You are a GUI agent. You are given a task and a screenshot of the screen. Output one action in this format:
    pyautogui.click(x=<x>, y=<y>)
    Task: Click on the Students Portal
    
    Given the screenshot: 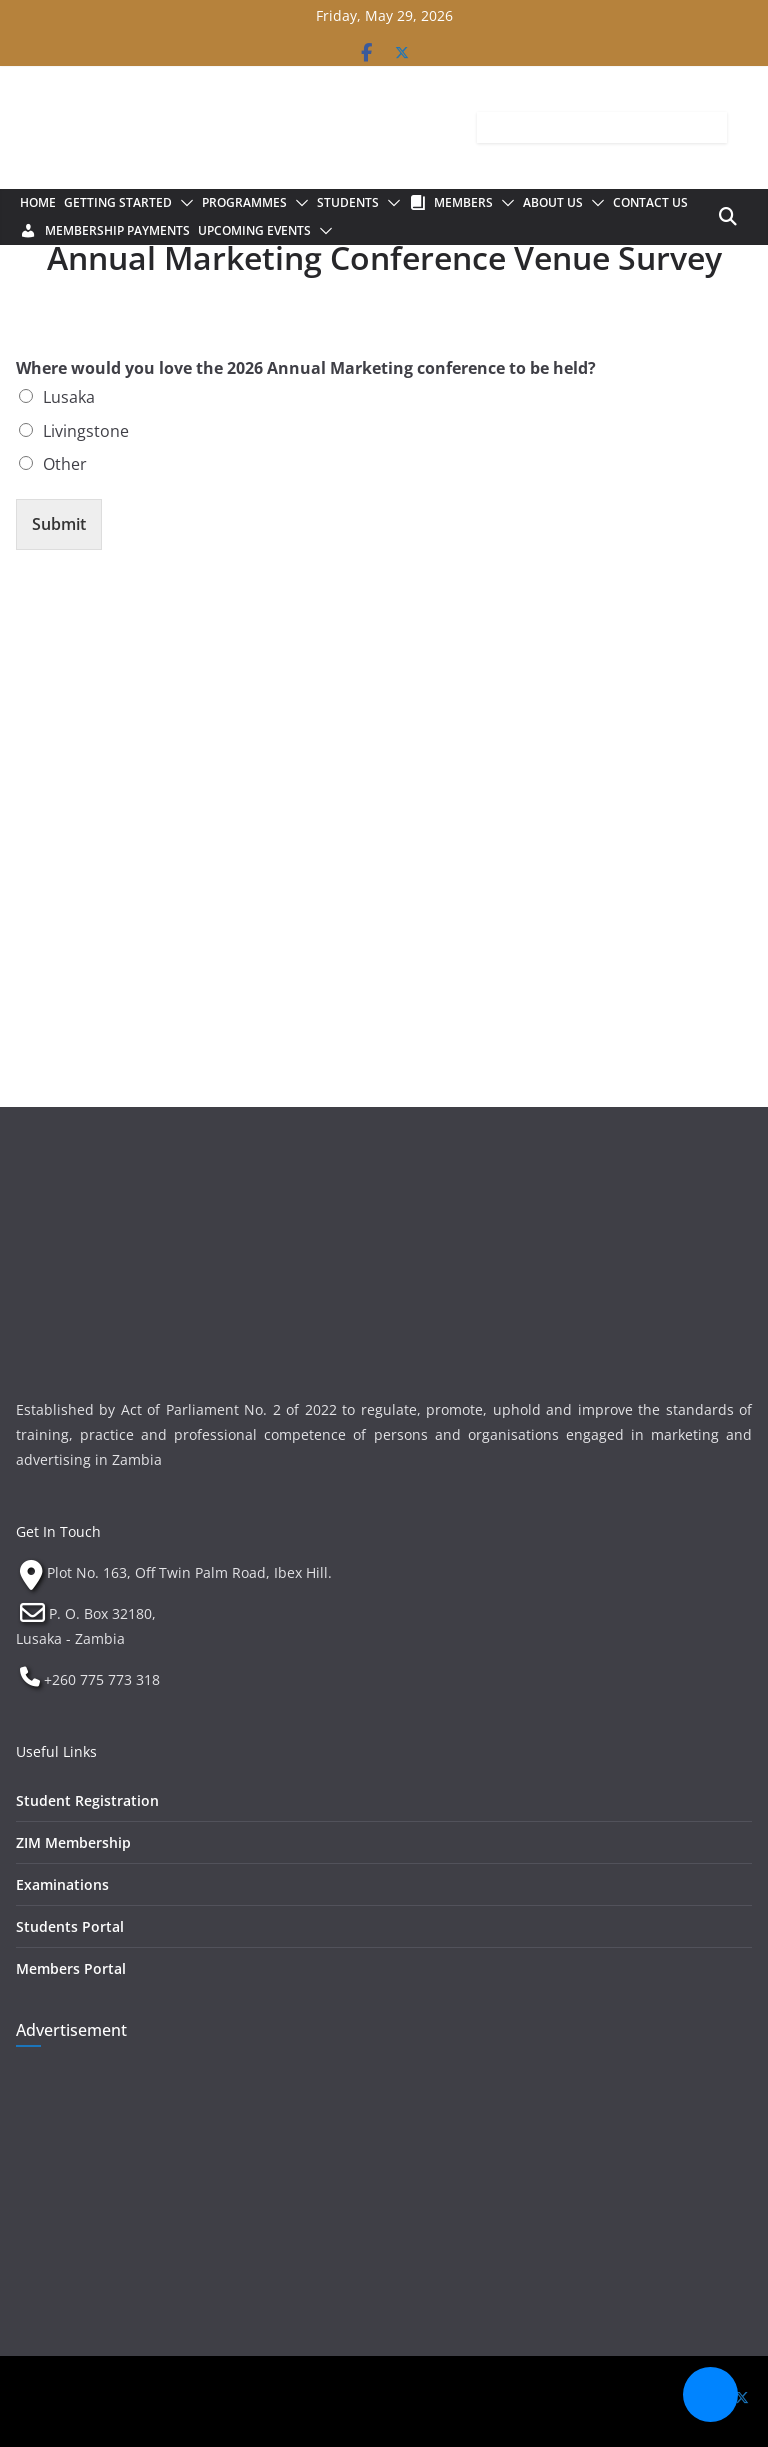 What is the action you would take?
    pyautogui.click(x=70, y=1926)
    